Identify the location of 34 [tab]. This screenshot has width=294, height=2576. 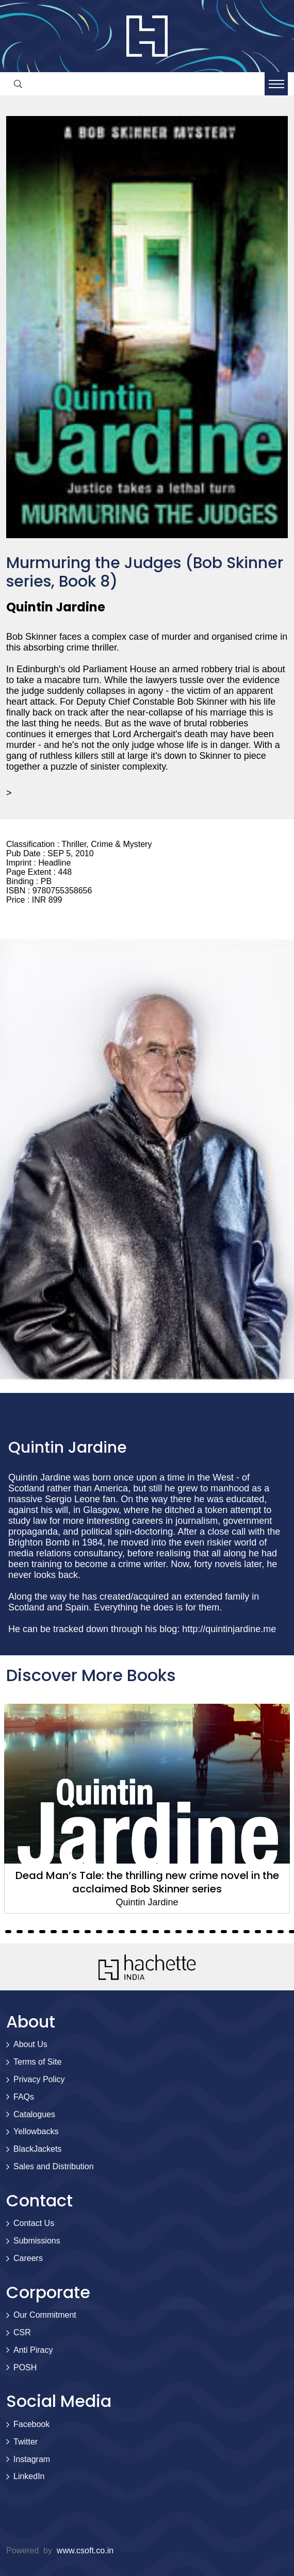
(246, 1931).